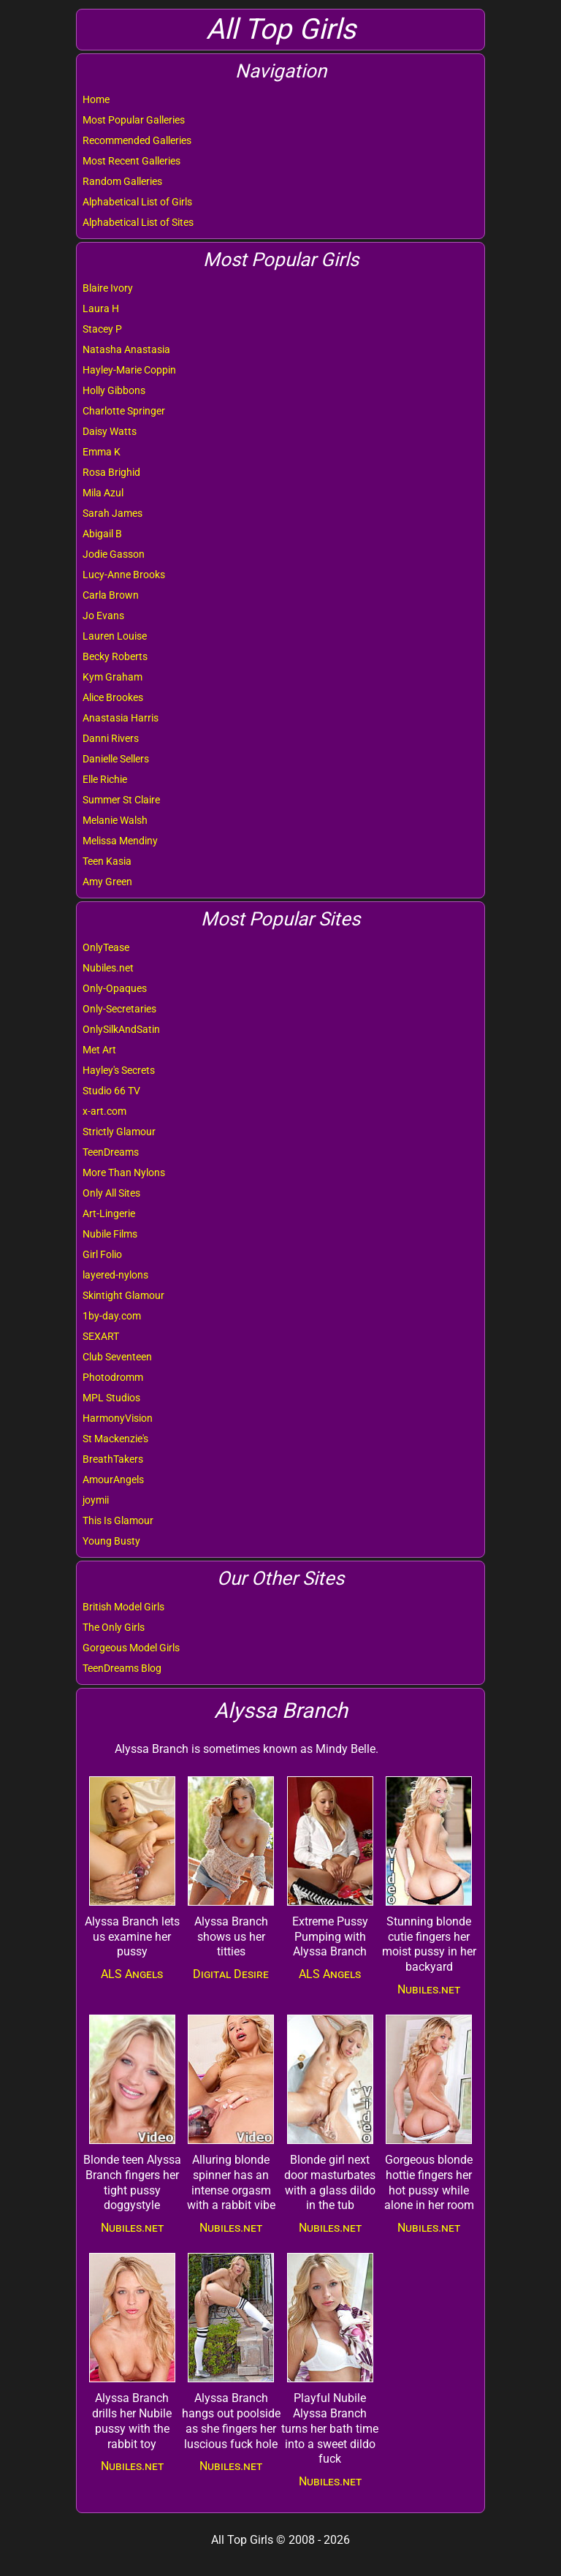 The height and width of the screenshot is (2576, 561). Describe the element at coordinates (118, 1418) in the screenshot. I see `HarmonyVision` at that location.